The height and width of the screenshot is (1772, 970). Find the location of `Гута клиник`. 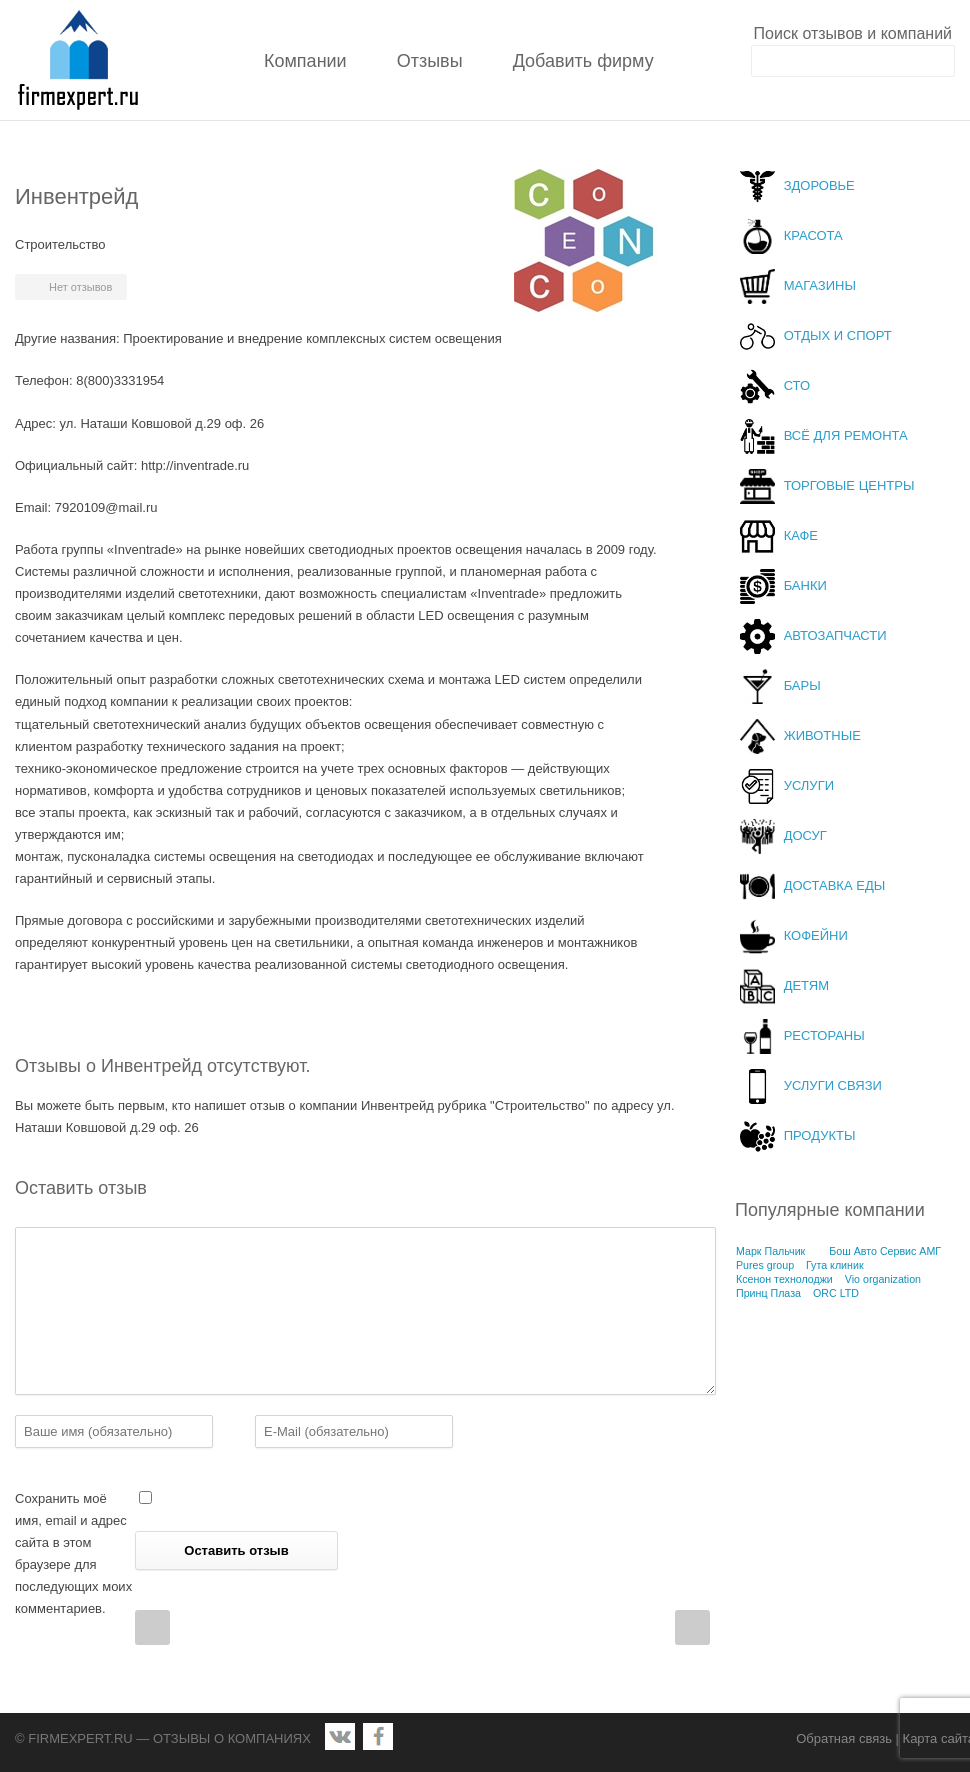

Гута клиник is located at coordinates (835, 1265).